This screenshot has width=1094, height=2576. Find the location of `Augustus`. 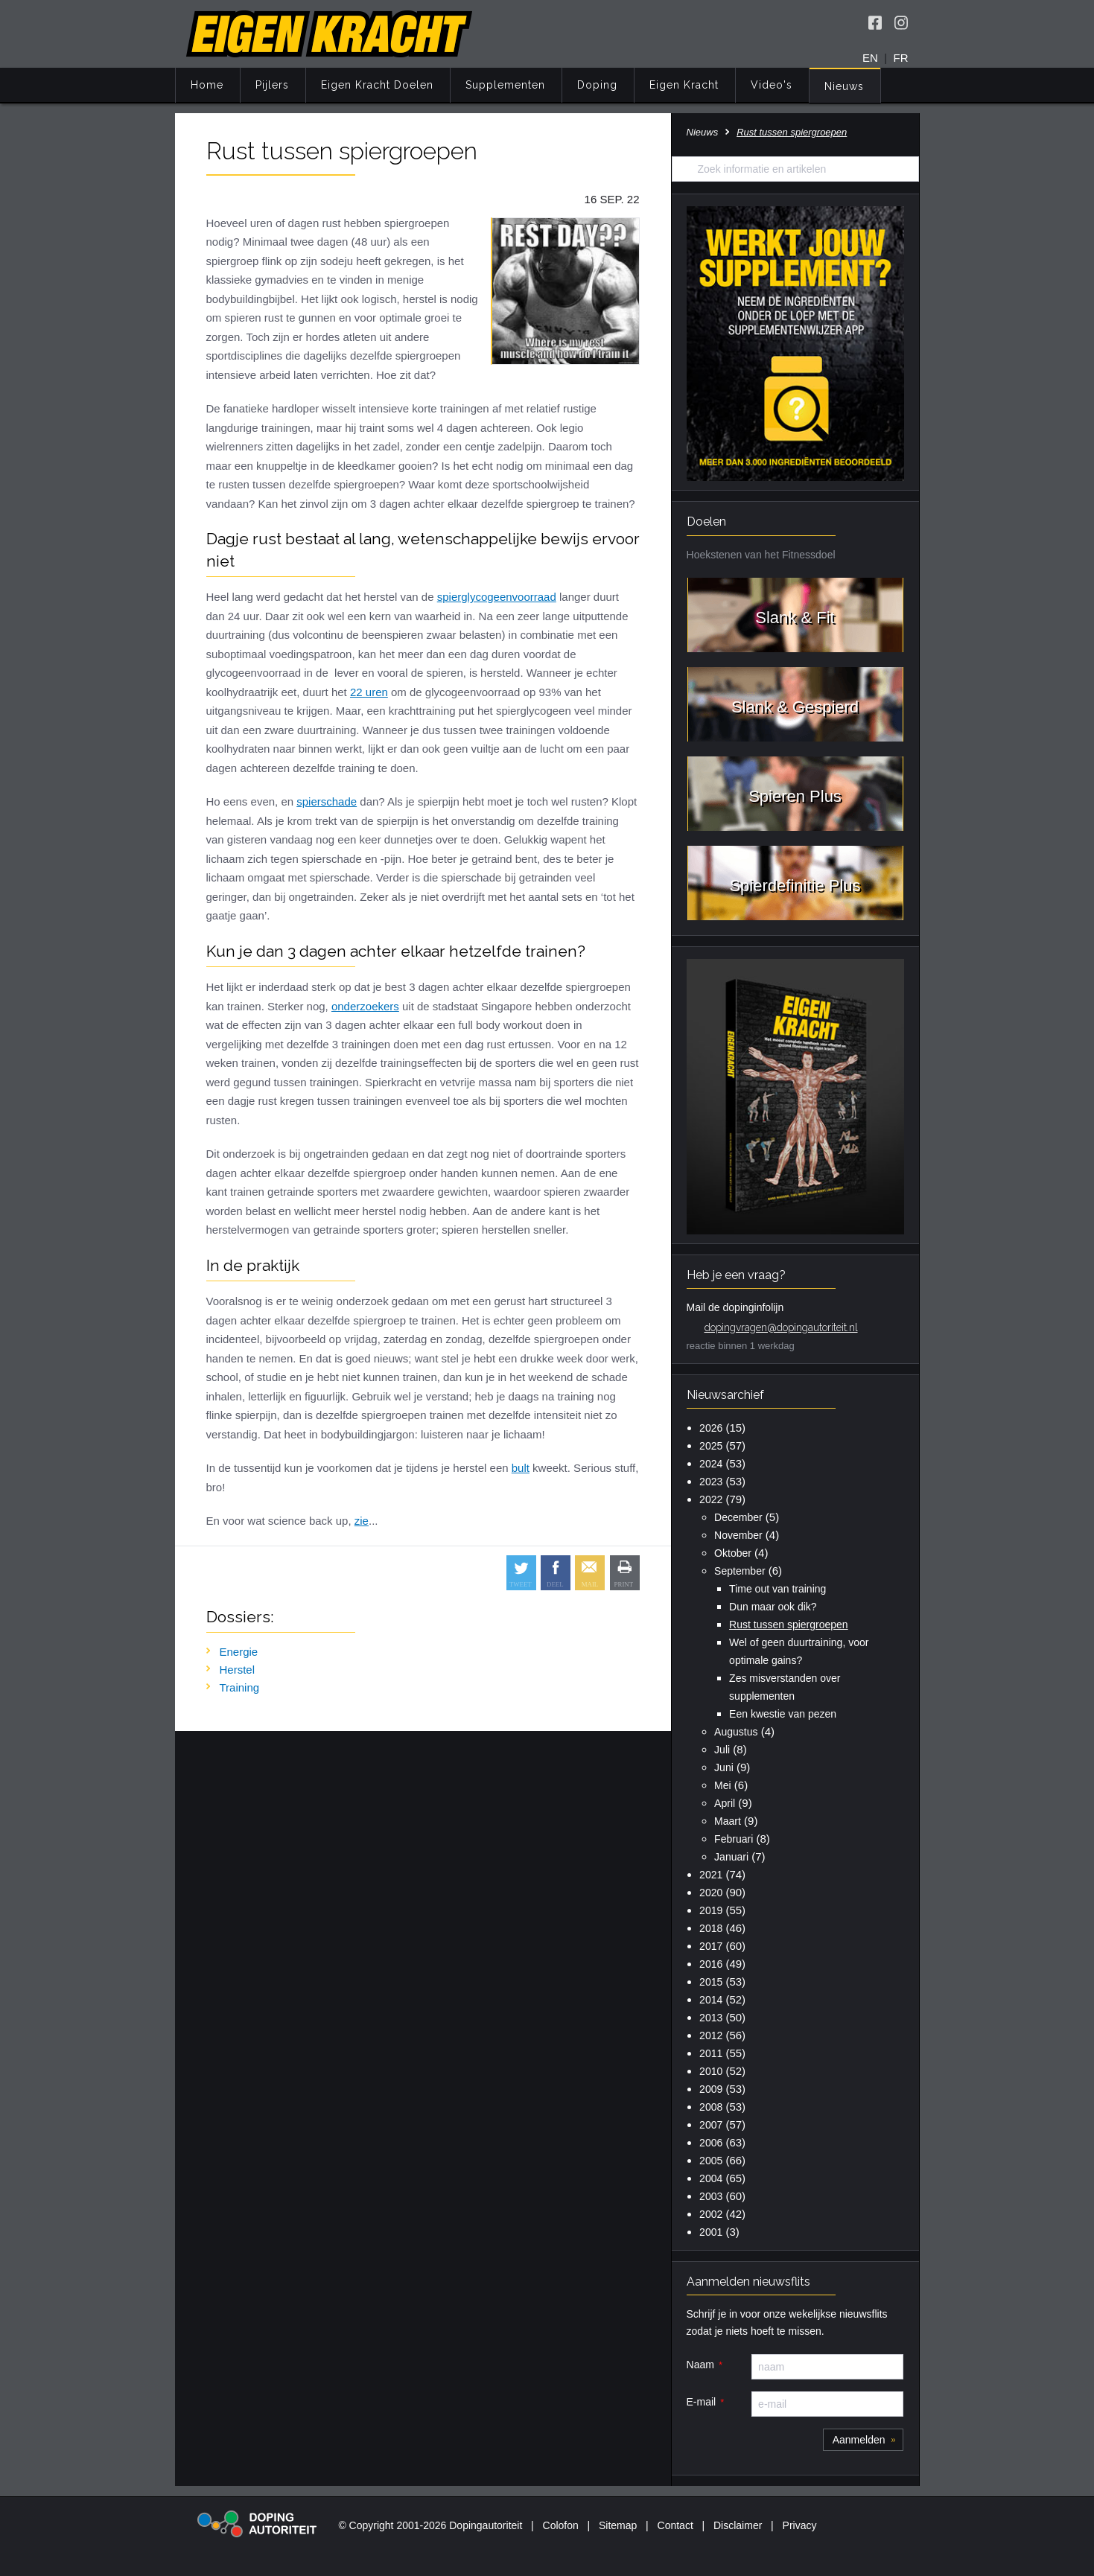

Augustus is located at coordinates (735, 1732).